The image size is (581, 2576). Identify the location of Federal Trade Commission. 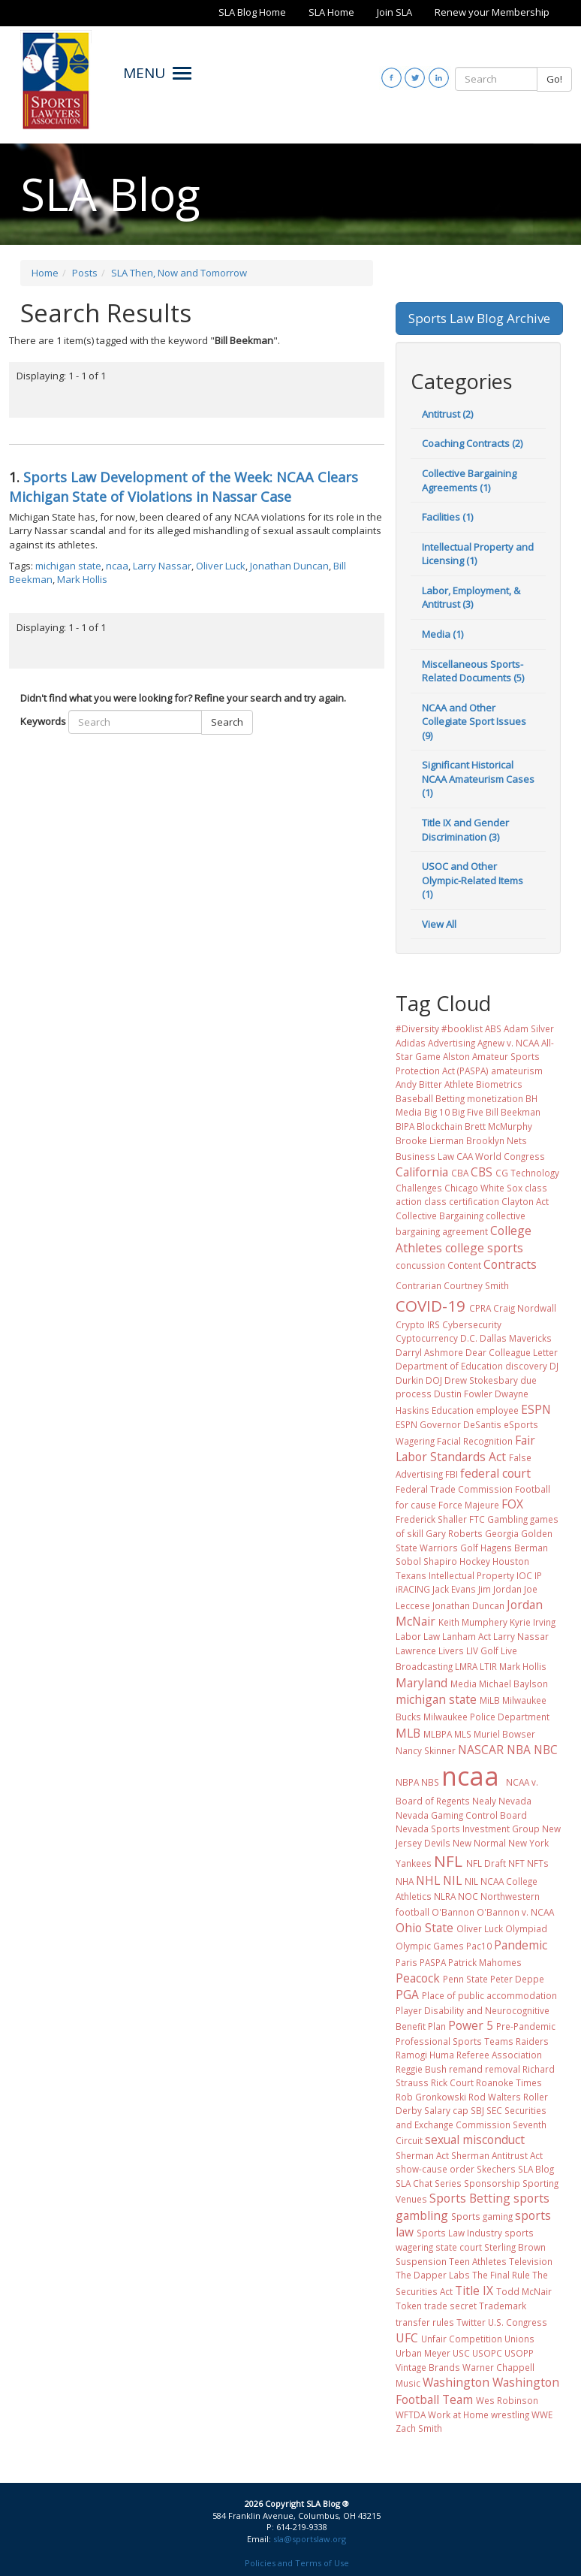
(454, 1489).